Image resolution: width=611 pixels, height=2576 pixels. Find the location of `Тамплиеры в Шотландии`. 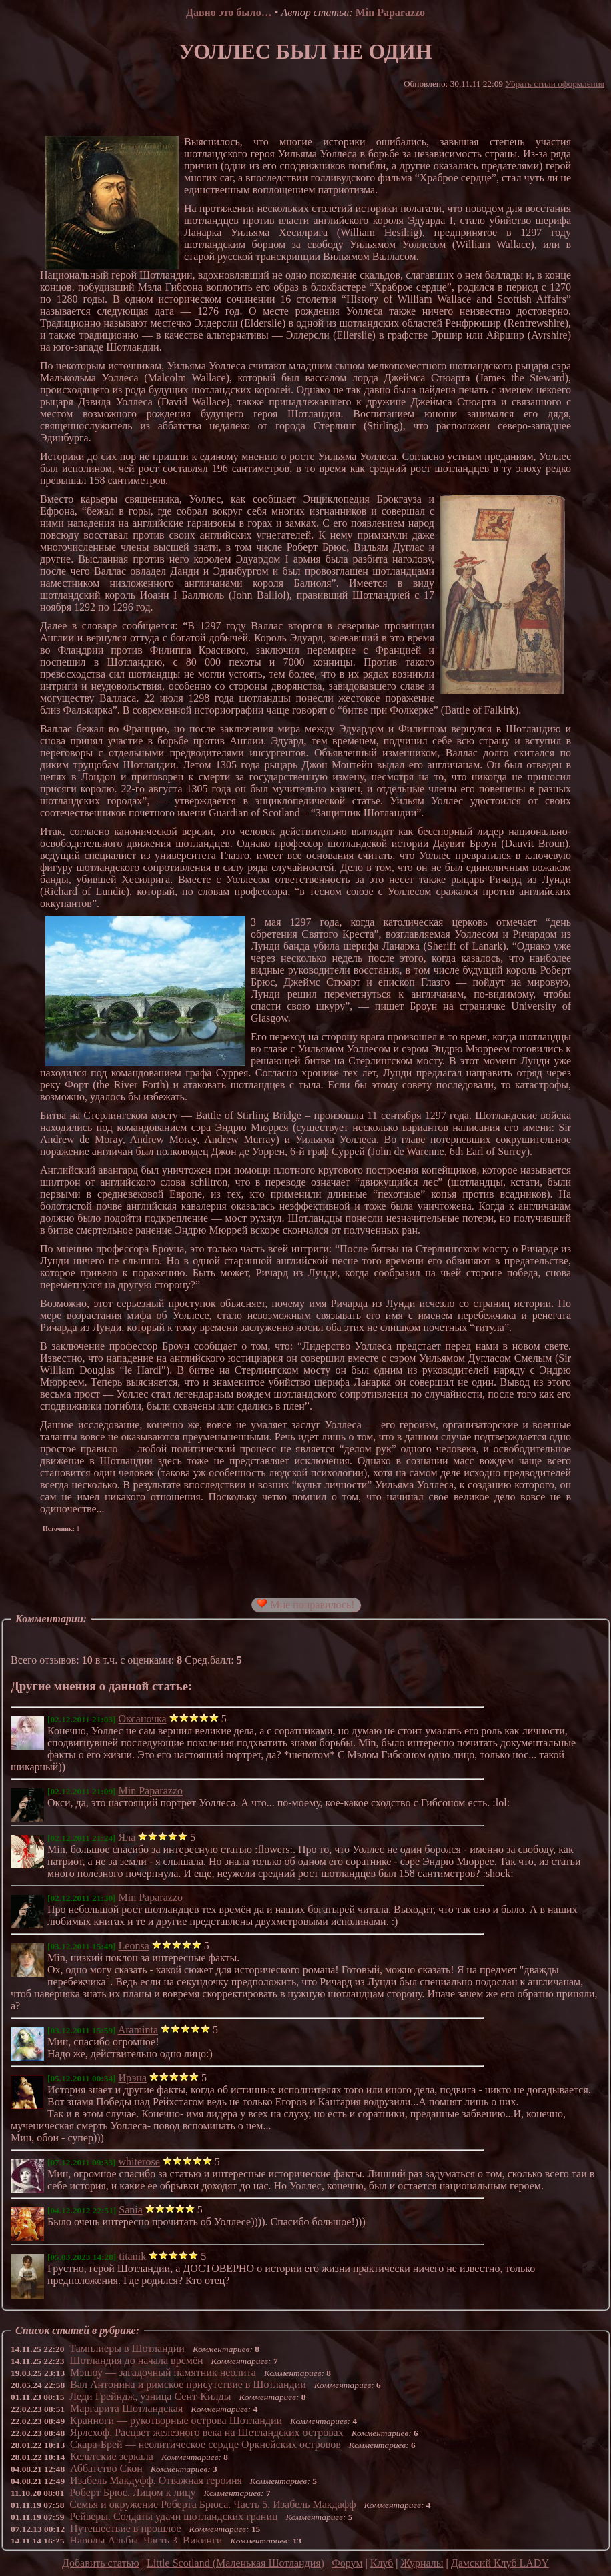

Тамплиеры в Шотландии is located at coordinates (127, 2348).